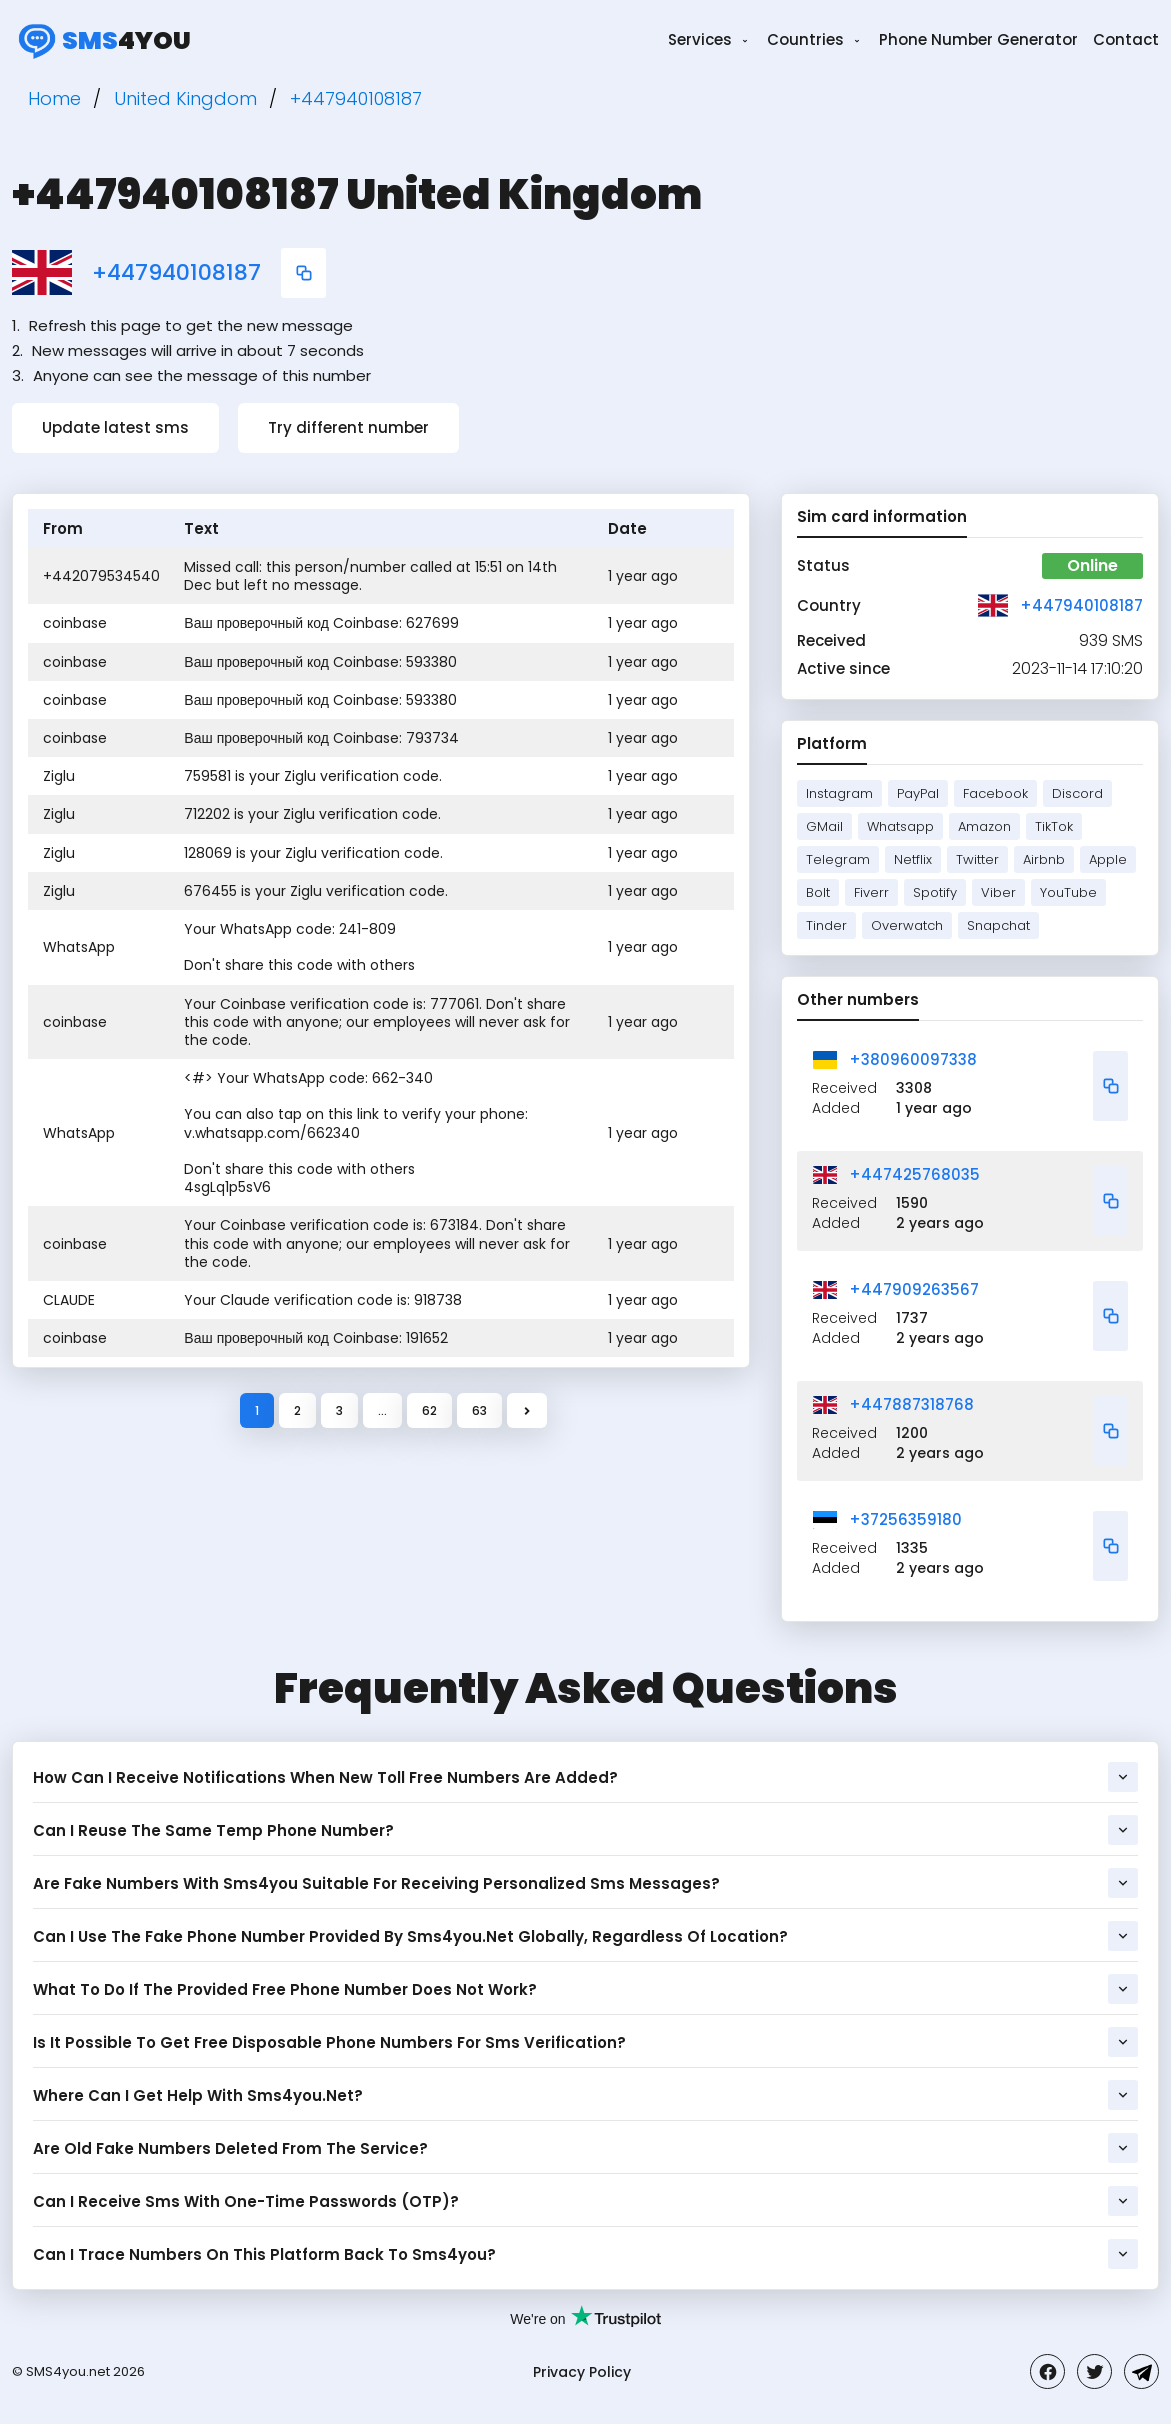 Image resolution: width=1171 pixels, height=2424 pixels. Describe the element at coordinates (918, 793) in the screenshot. I see `PayPal` at that location.